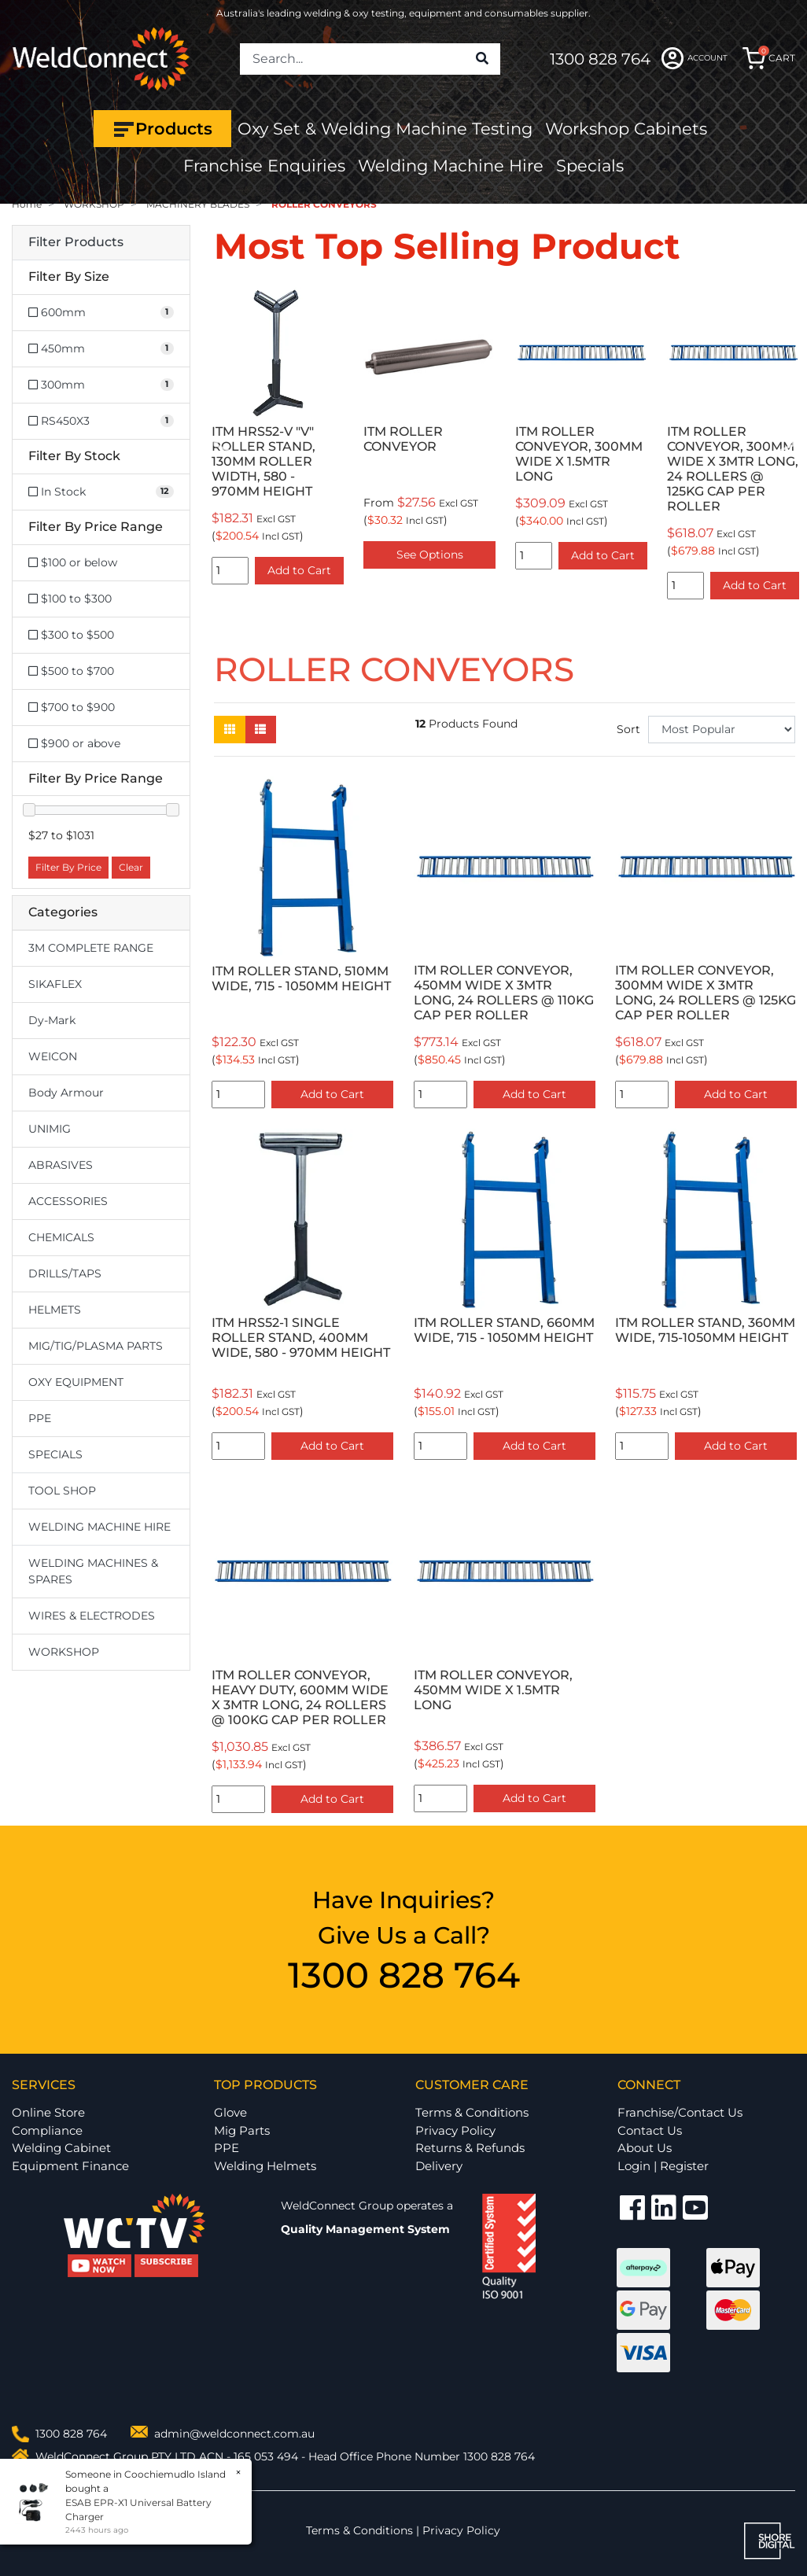  Describe the element at coordinates (385, 128) in the screenshot. I see `Oxy Set & Welding Machine Testing` at that location.